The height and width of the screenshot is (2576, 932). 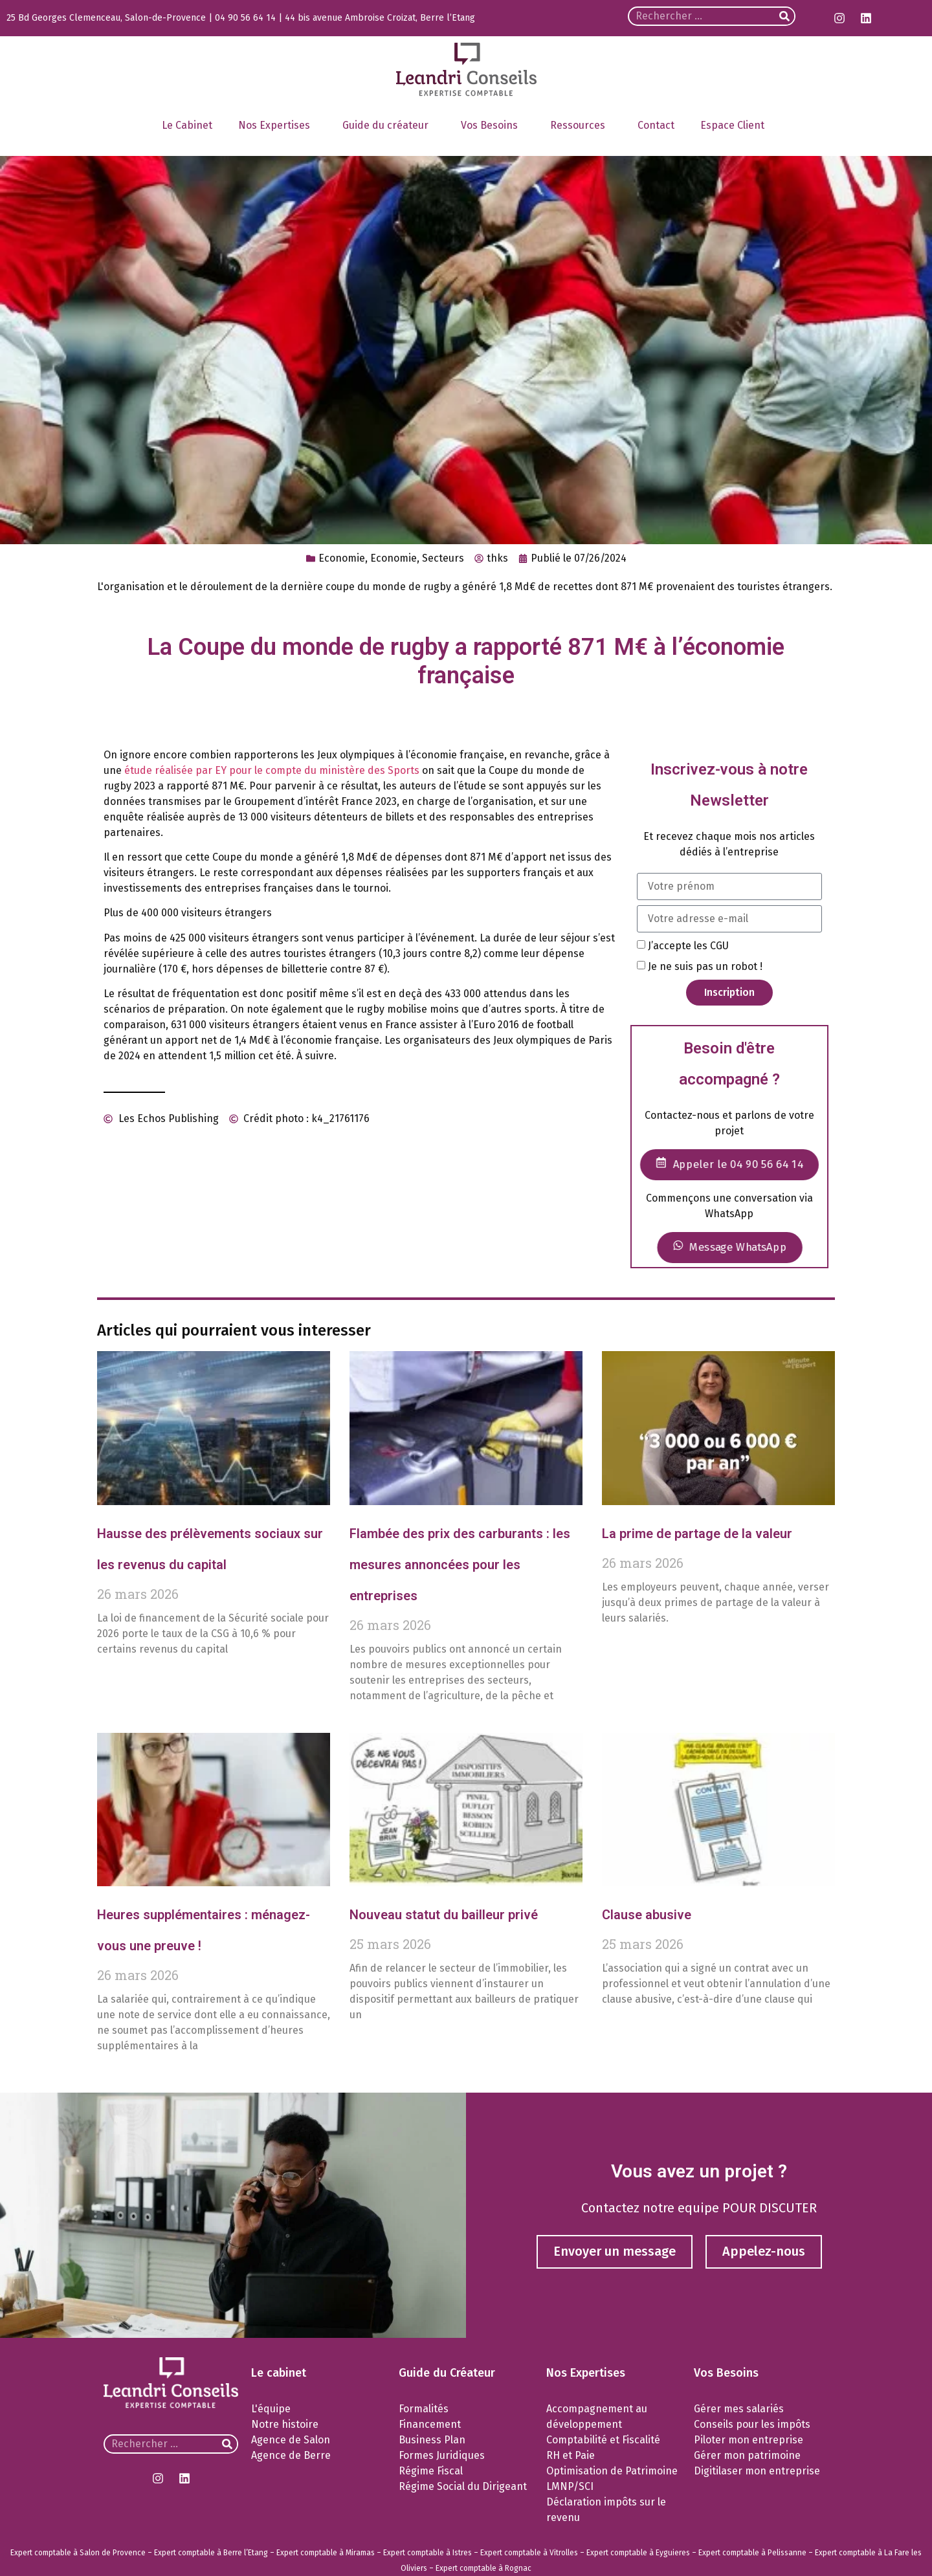 I want to click on J’accepte les CGU, so click(x=688, y=945).